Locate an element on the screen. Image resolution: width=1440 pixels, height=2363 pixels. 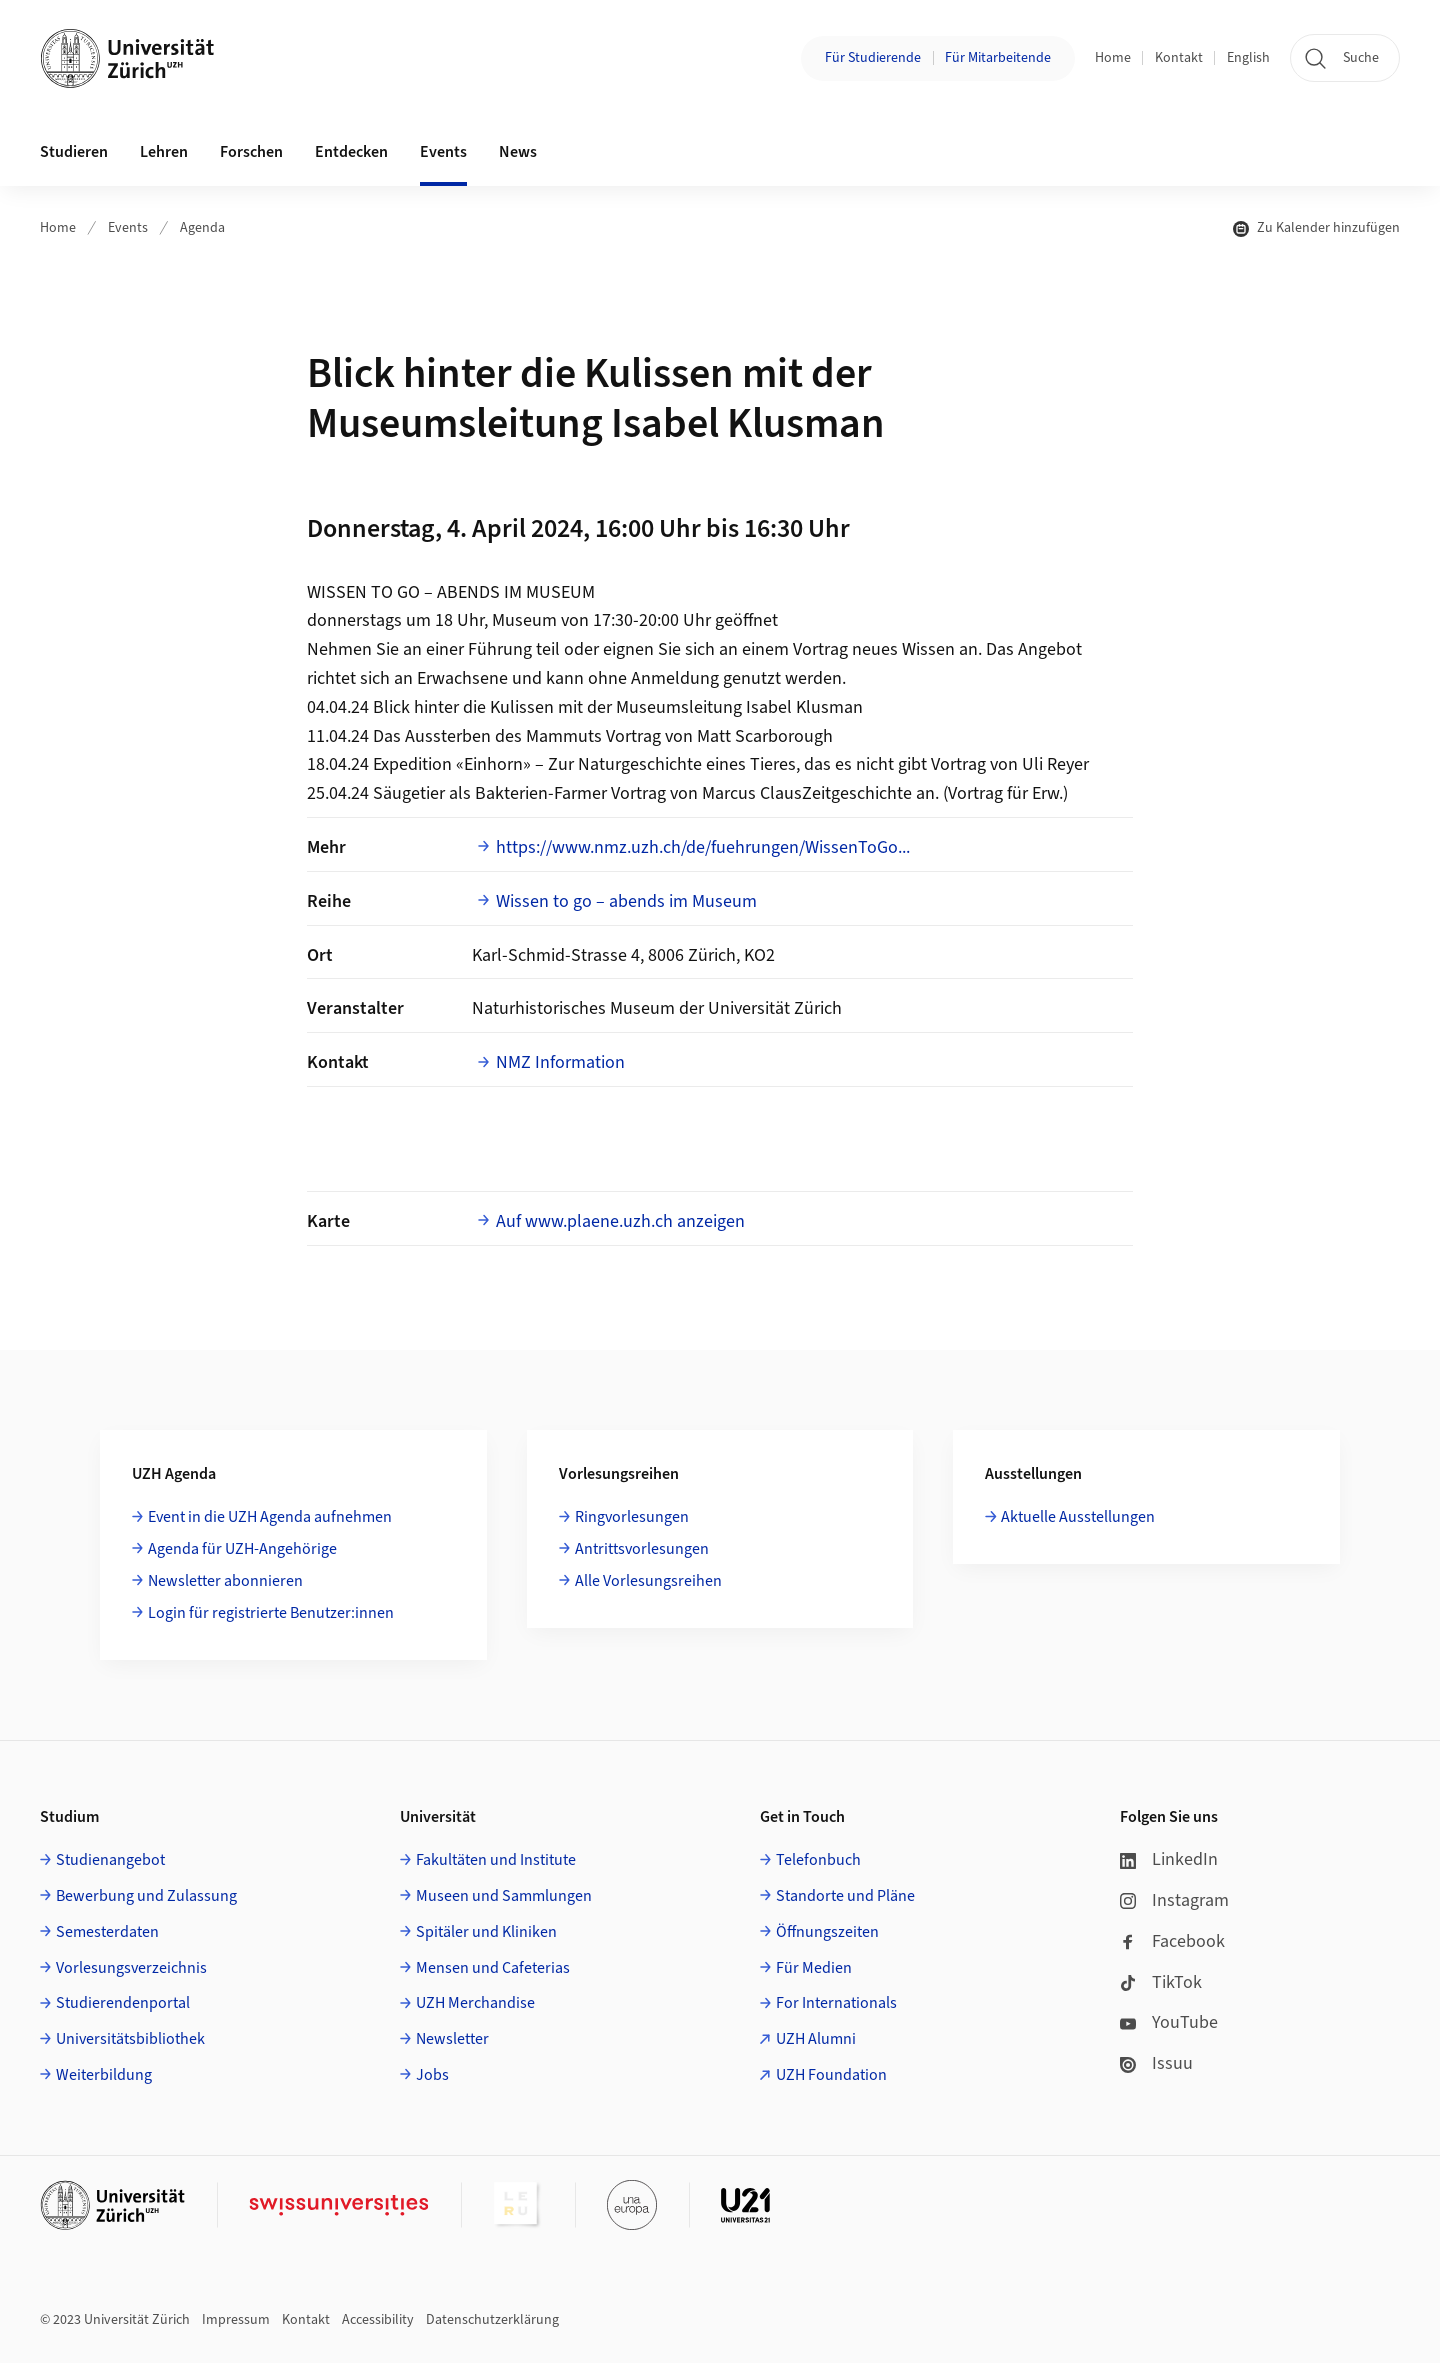
Studieren [button] is located at coordinates (74, 152).